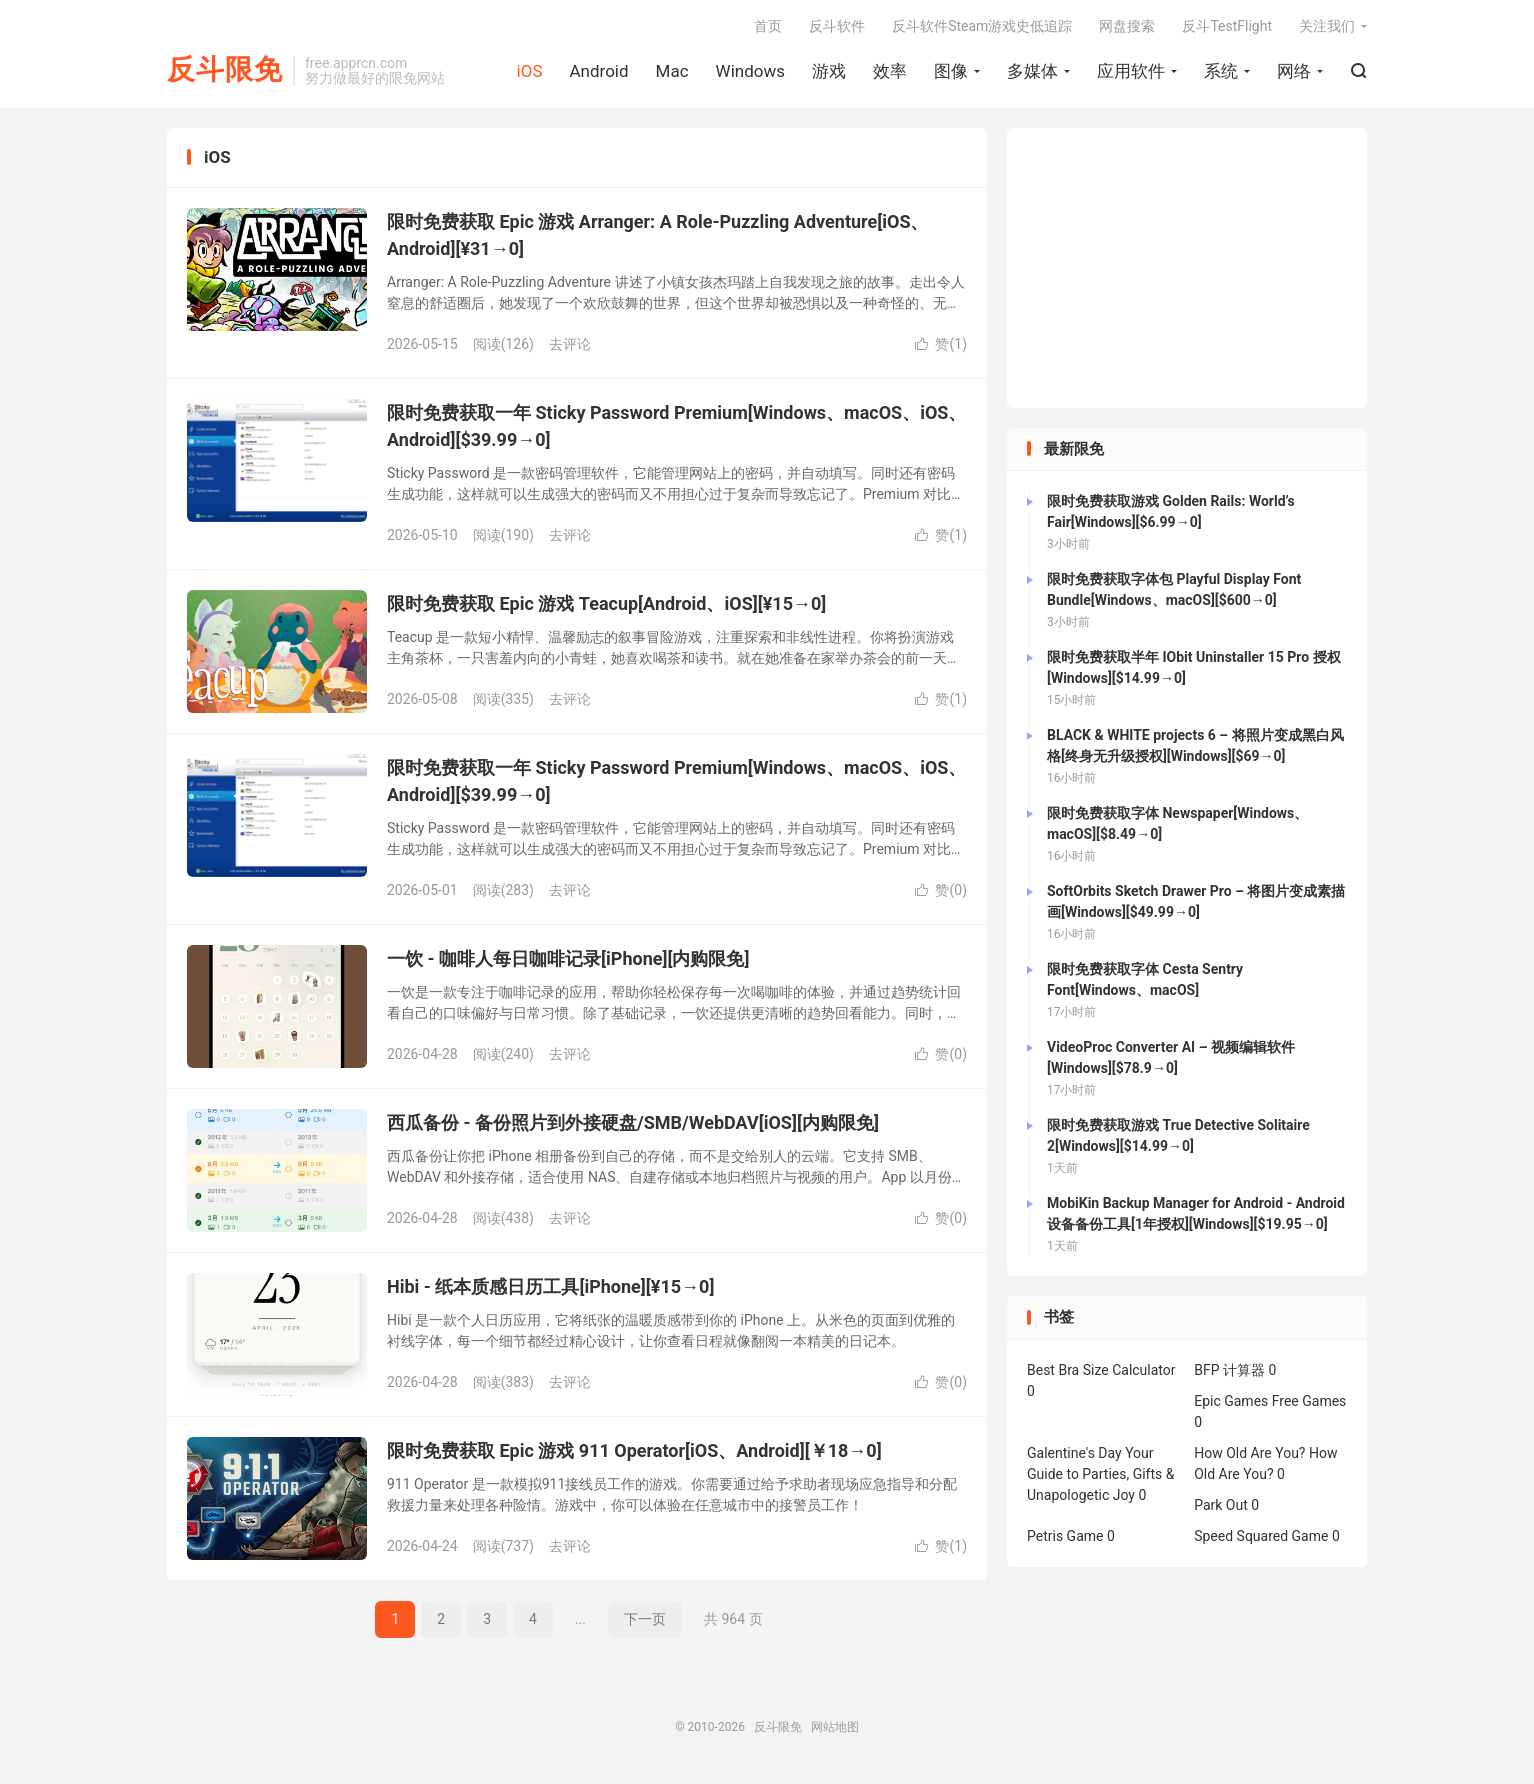 The image size is (1534, 1784). What do you see at coordinates (672, 71) in the screenshot?
I see `Mac` at bounding box center [672, 71].